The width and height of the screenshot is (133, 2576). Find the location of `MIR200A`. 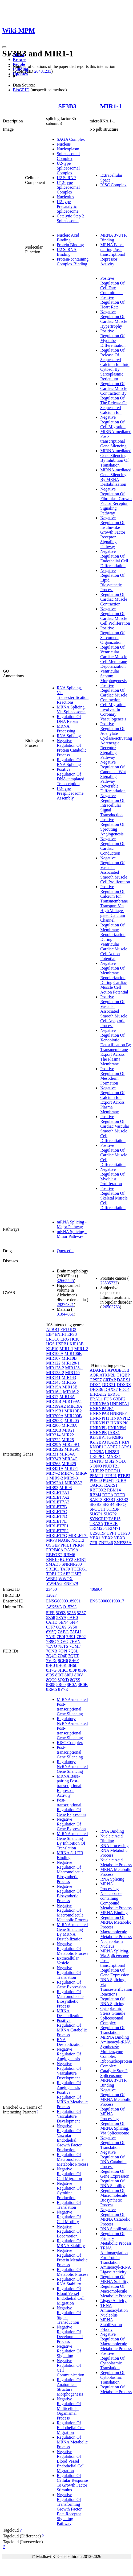

MIR200A is located at coordinates (54, 1415).